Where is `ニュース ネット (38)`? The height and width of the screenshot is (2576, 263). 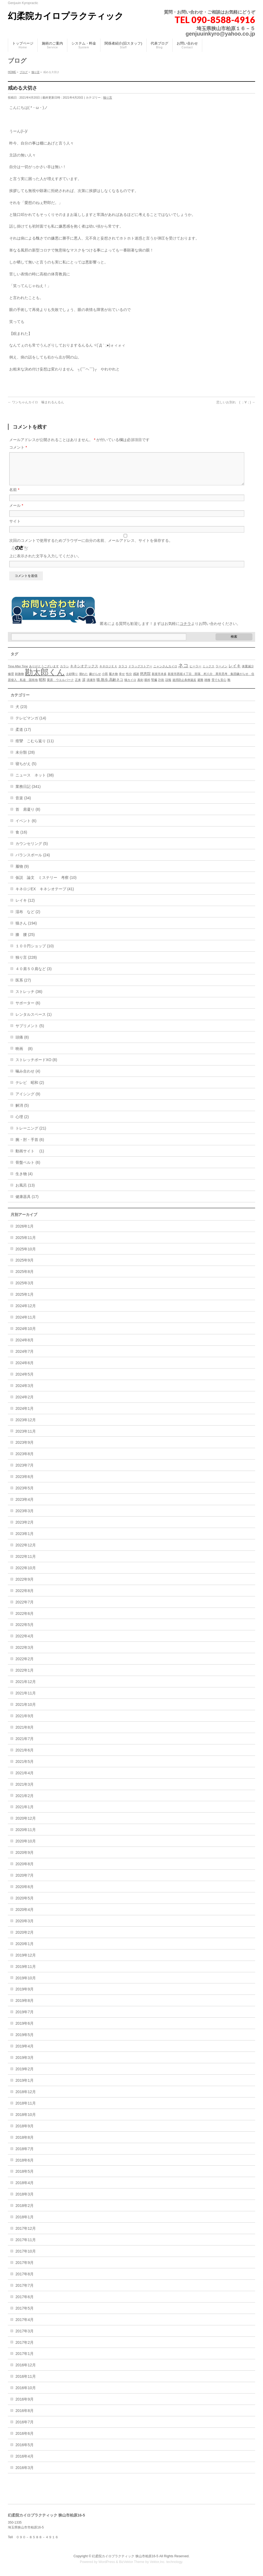 ニュース ネット (38) is located at coordinates (34, 781).